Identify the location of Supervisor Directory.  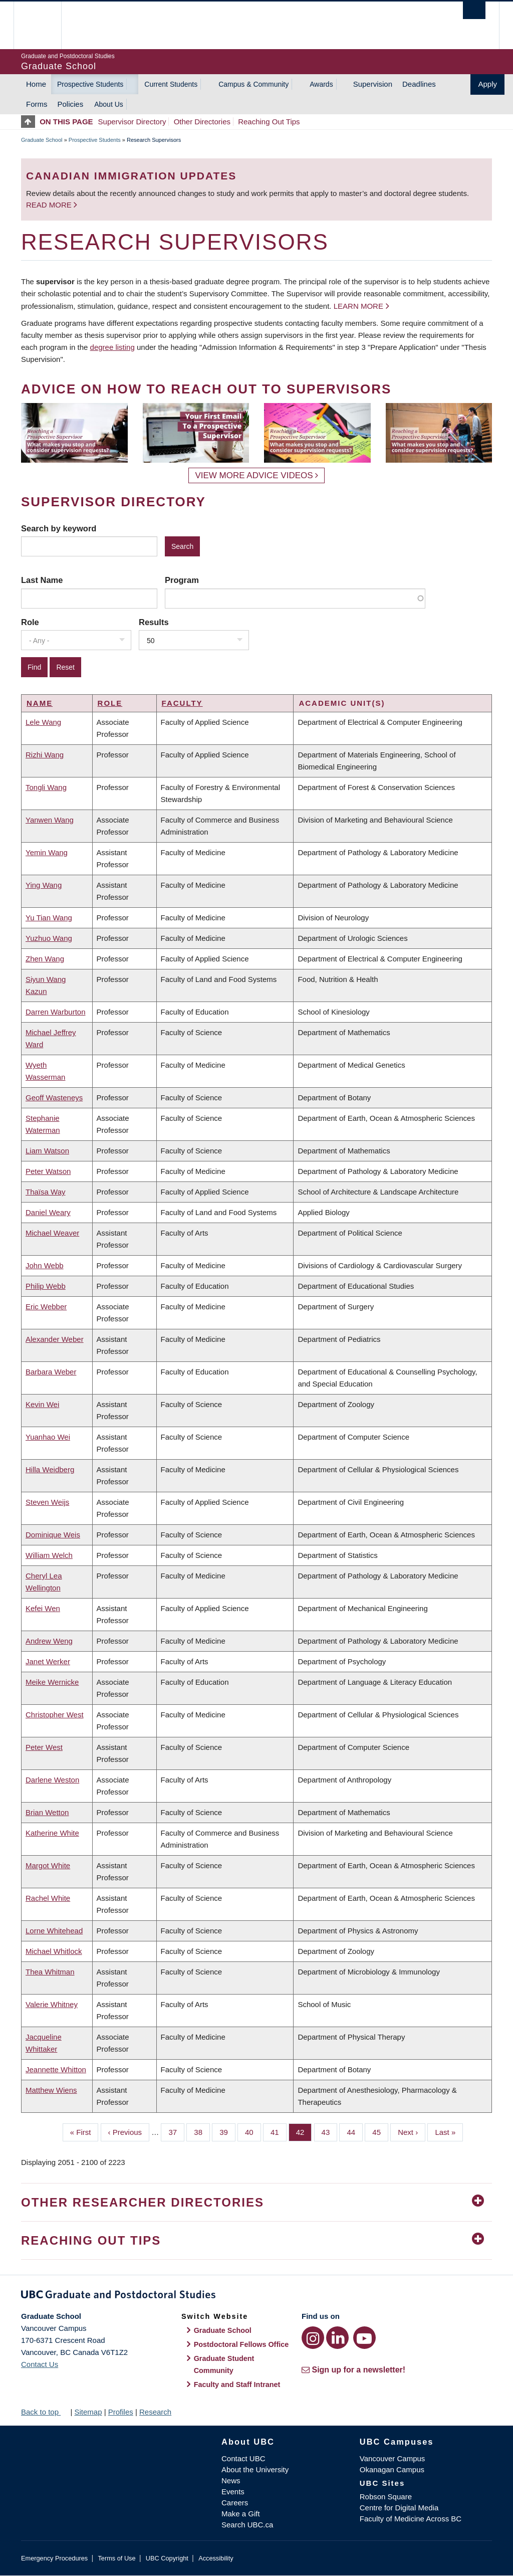
(132, 121).